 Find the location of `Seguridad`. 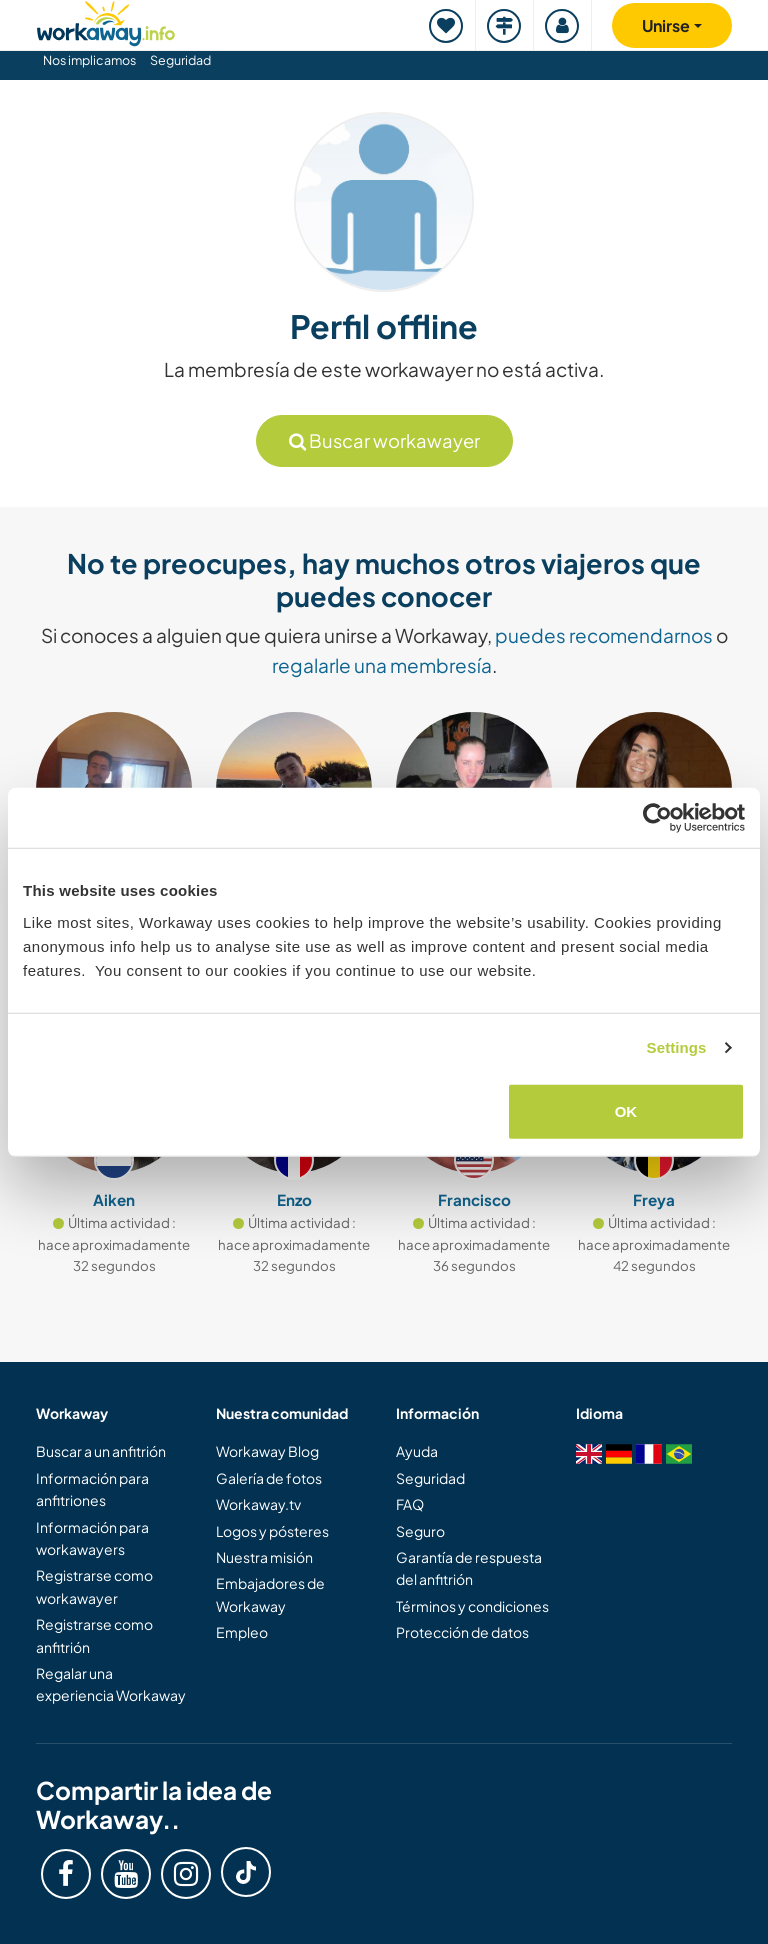

Seguridad is located at coordinates (180, 60).